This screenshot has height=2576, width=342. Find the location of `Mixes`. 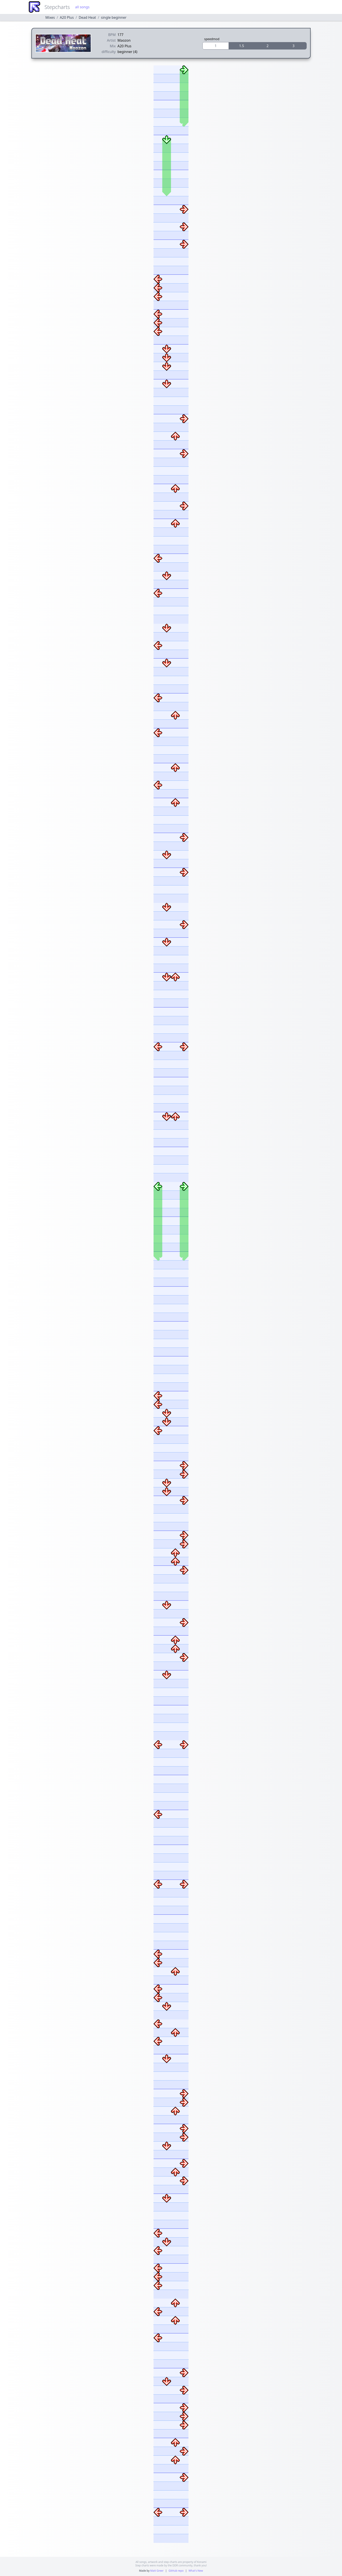

Mixes is located at coordinates (50, 17).